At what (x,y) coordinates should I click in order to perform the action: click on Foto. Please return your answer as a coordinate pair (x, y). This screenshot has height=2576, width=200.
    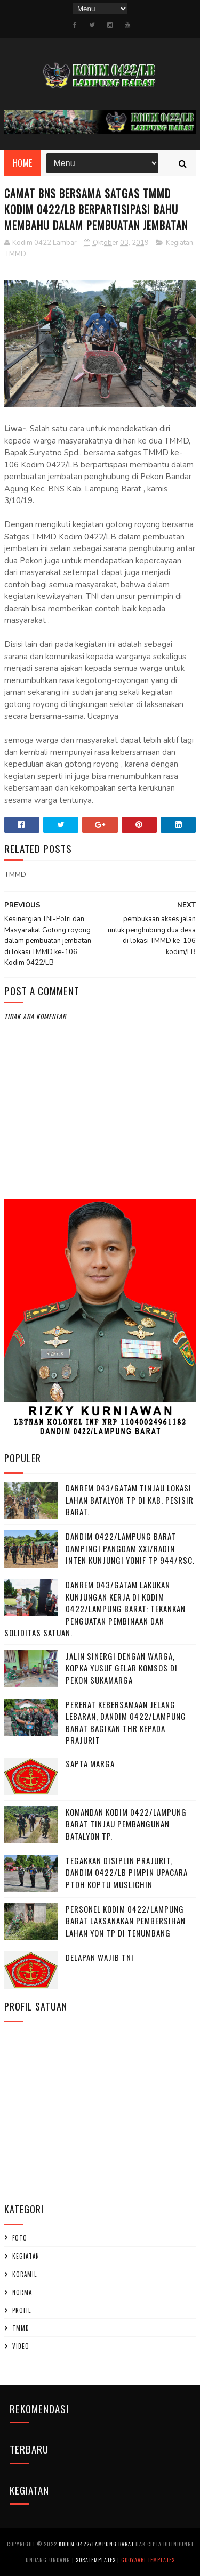
    Looking at the image, I should click on (19, 2238).